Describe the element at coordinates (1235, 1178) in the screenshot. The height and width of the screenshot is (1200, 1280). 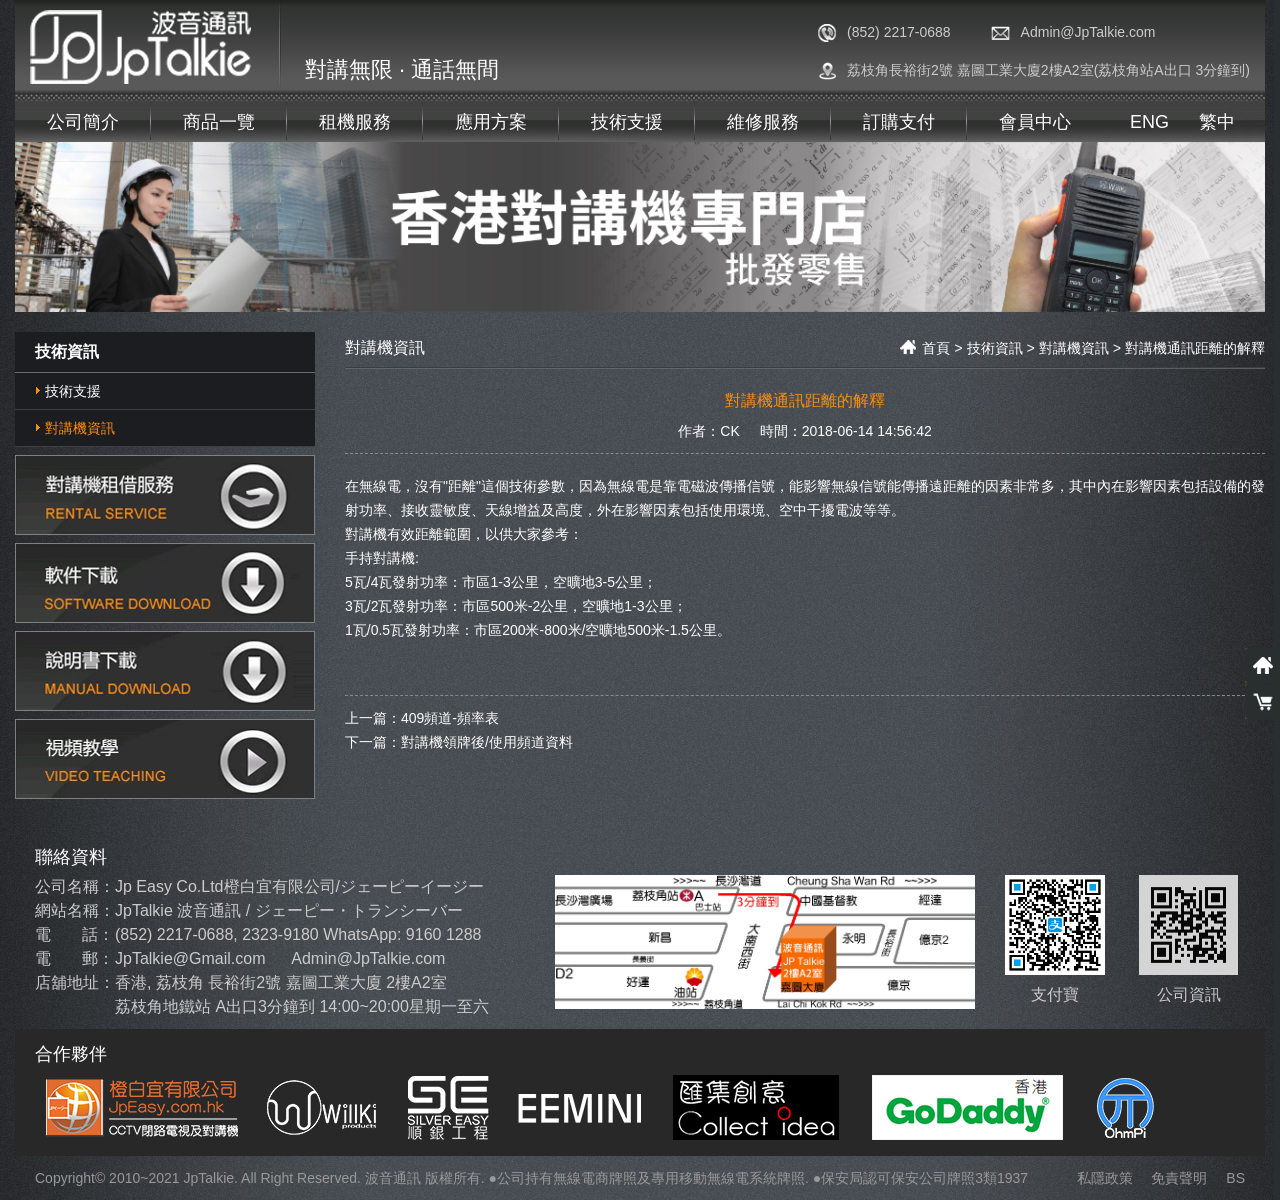
I see `BS` at that location.